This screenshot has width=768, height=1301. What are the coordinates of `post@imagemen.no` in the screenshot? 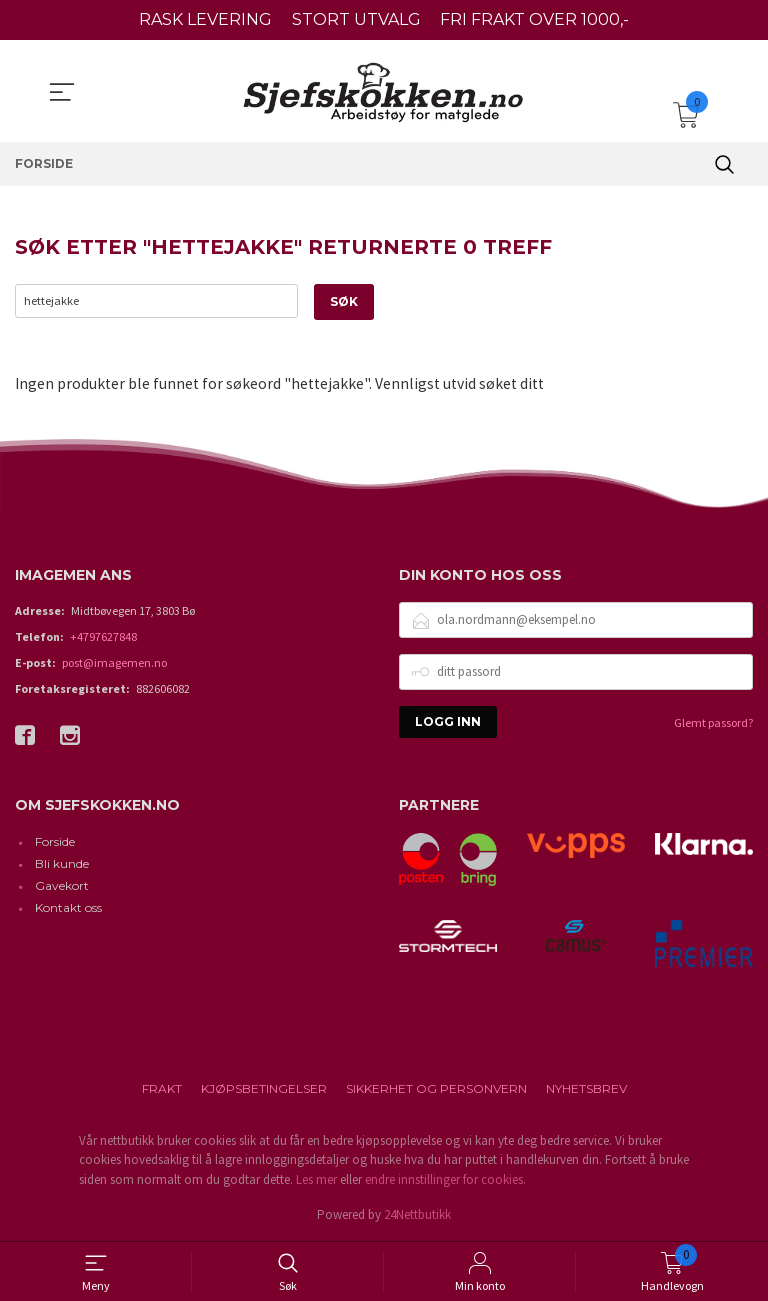 It's located at (114, 662).